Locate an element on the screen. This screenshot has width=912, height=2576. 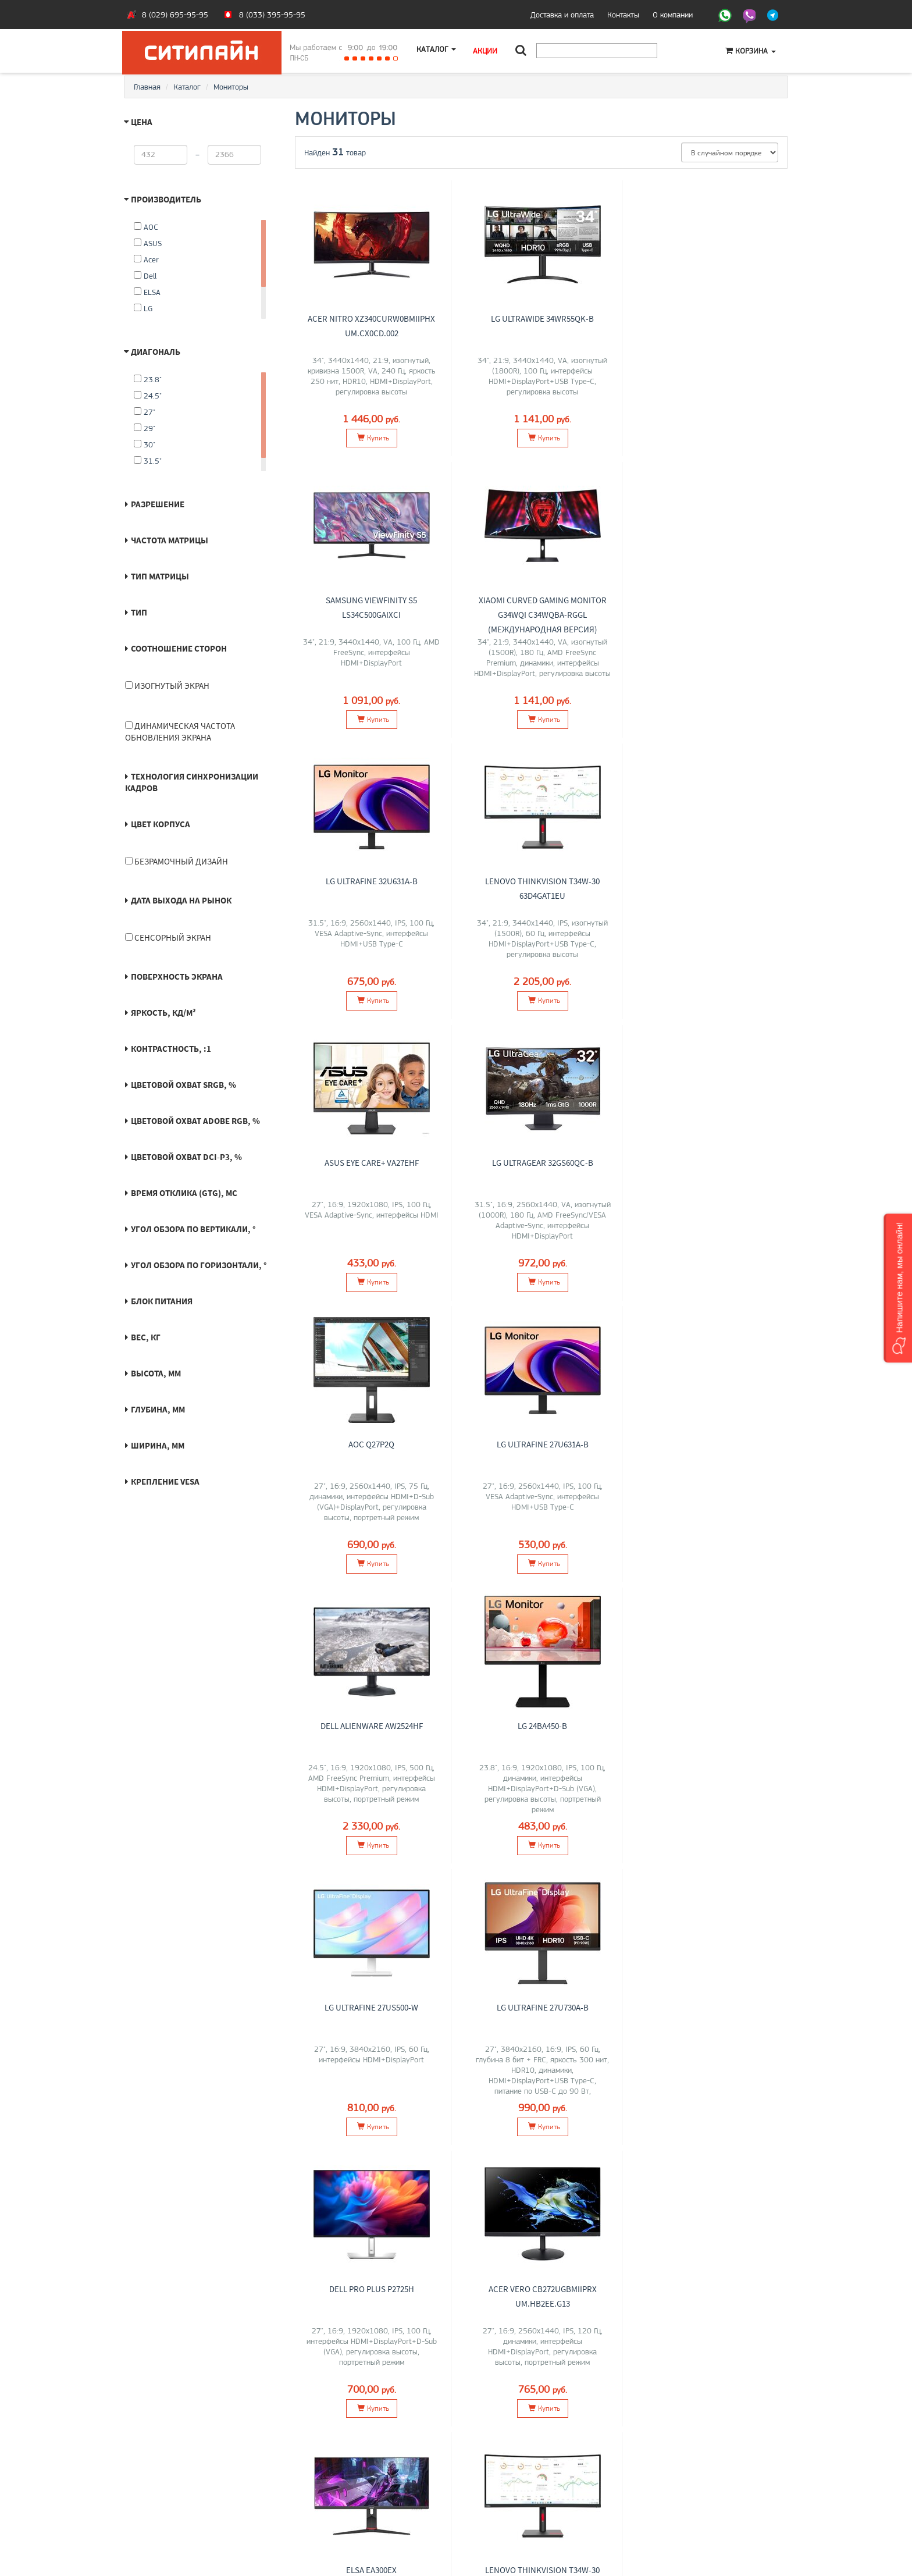
Частота матрицы is located at coordinates (169, 540).